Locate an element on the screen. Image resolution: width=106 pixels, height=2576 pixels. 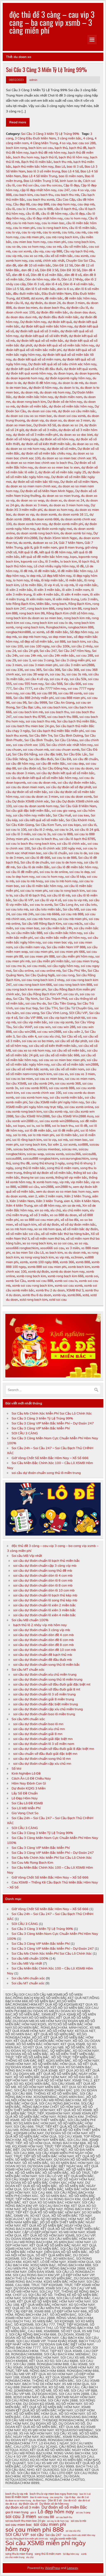
bạch thủ lô 2 nháy víp mb hôm nay is located at coordinates (40, 1625).